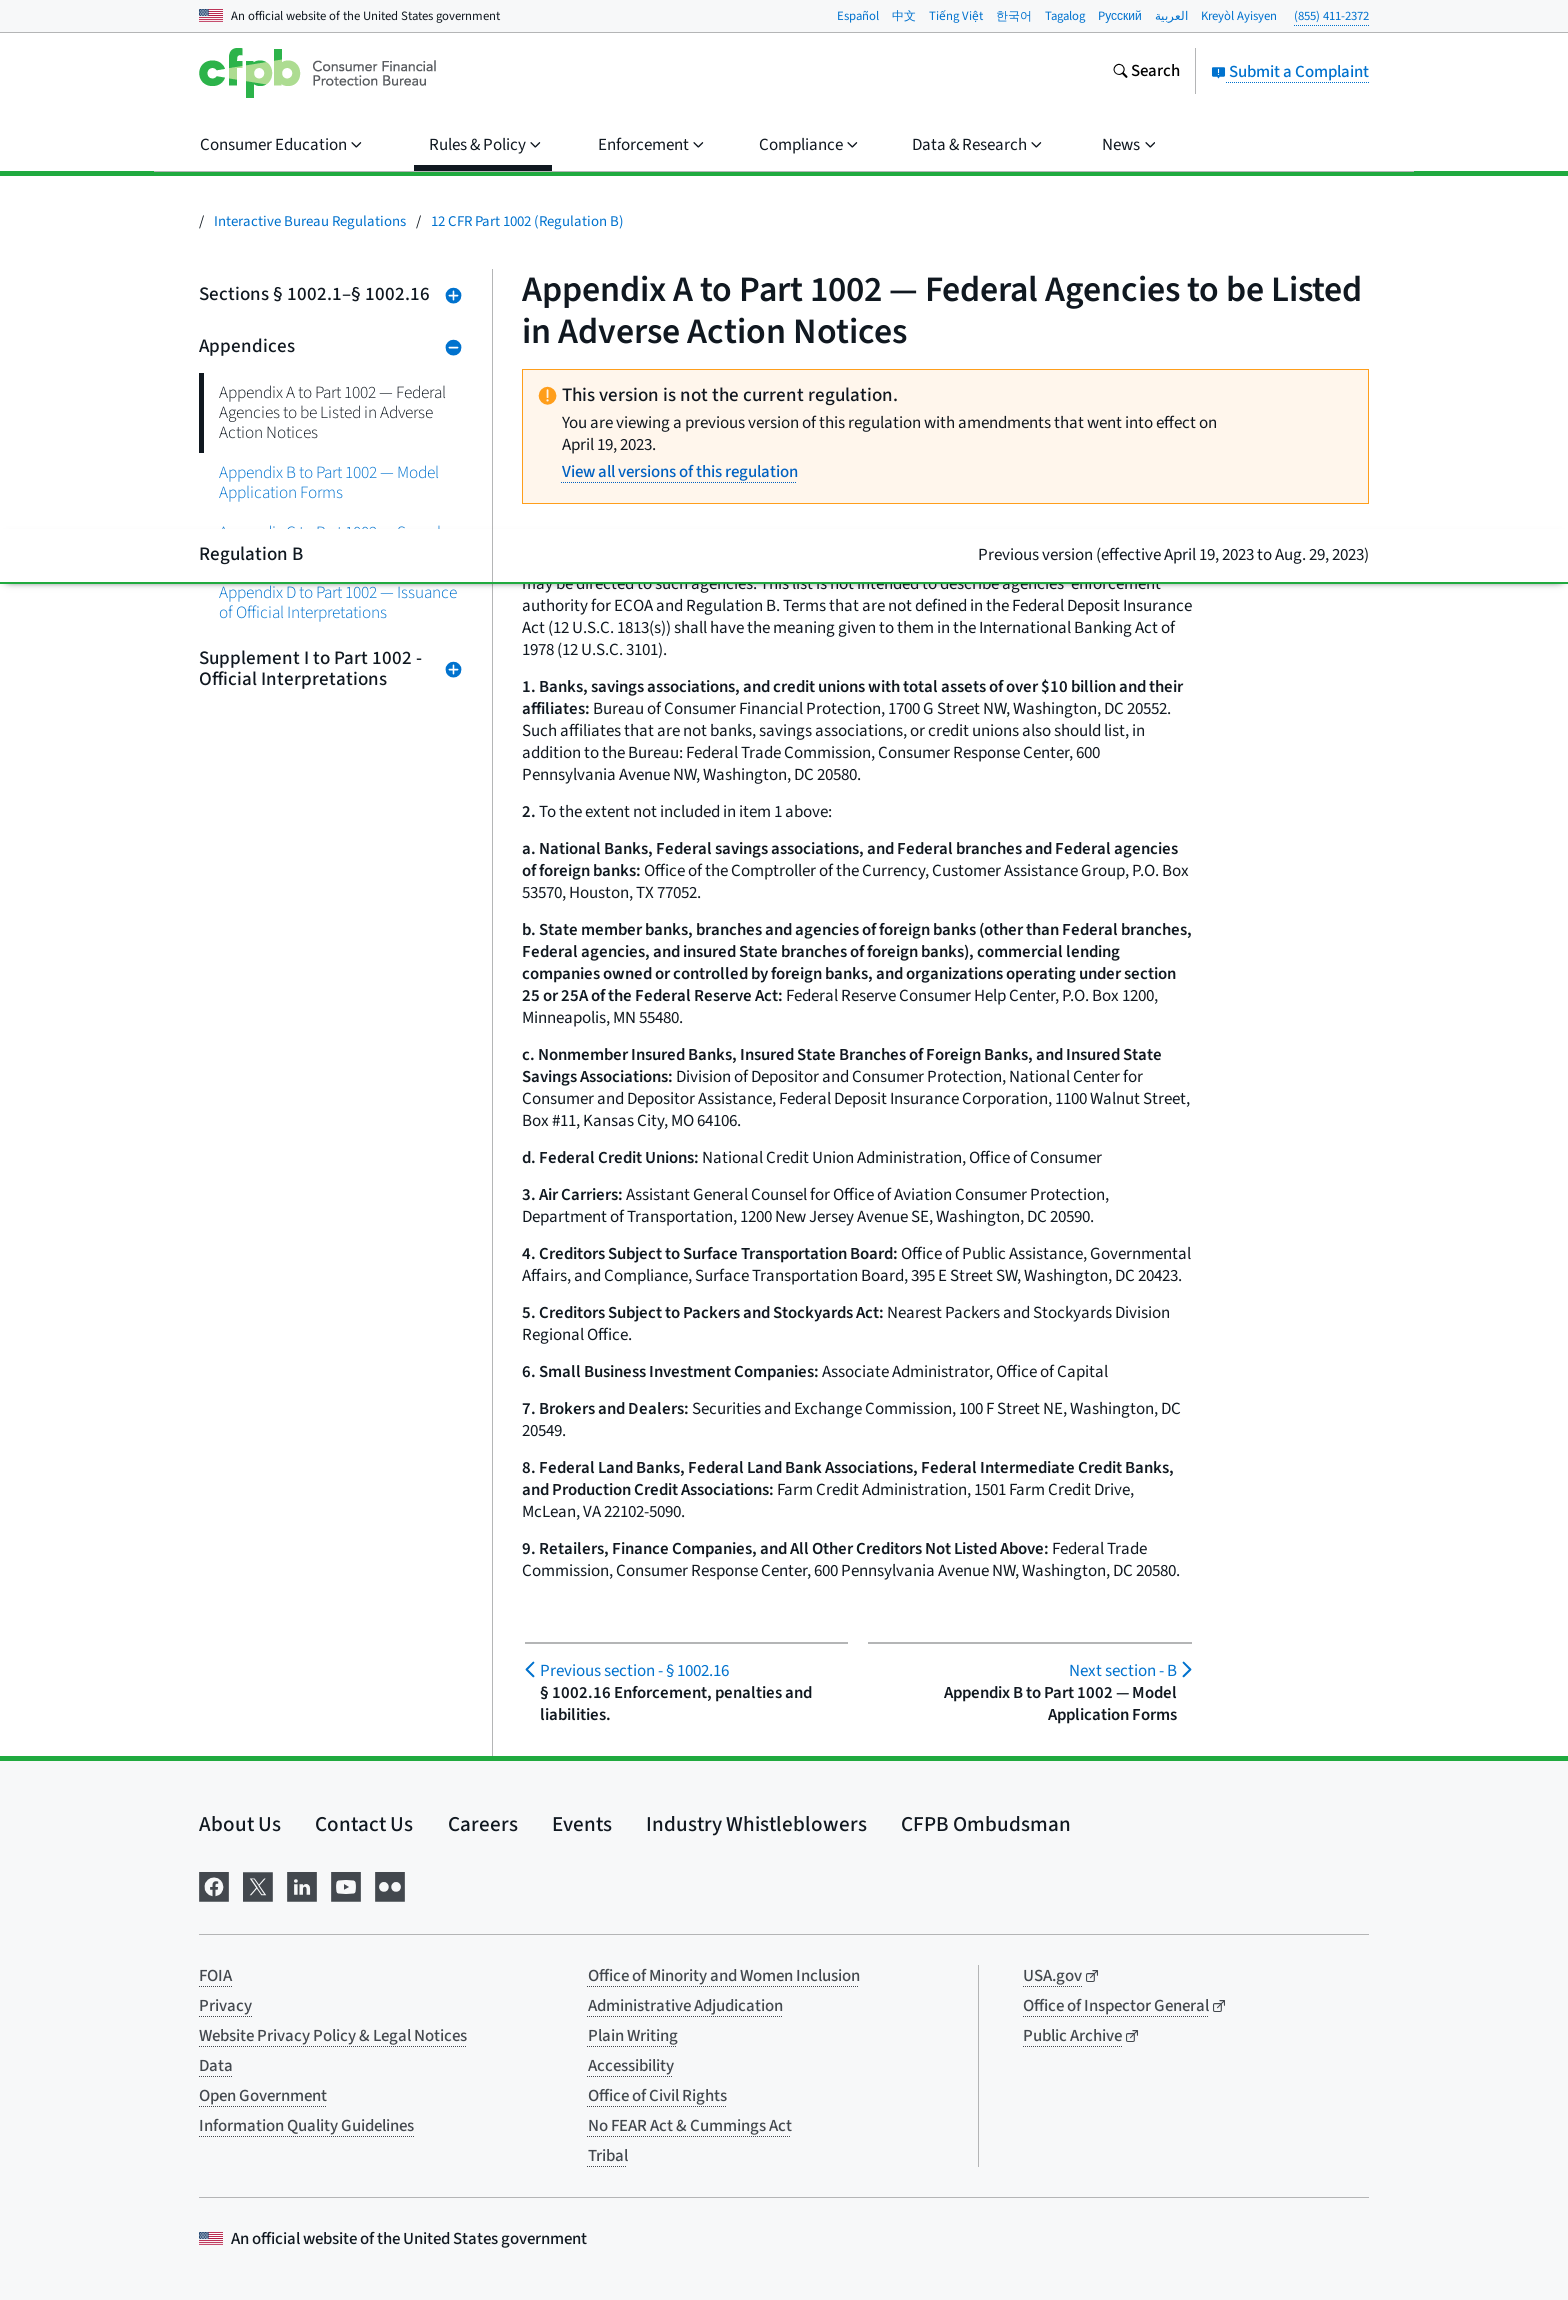 The width and height of the screenshot is (1568, 2300). What do you see at coordinates (1290, 72) in the screenshot?
I see `Submit a Complaint` at bounding box center [1290, 72].